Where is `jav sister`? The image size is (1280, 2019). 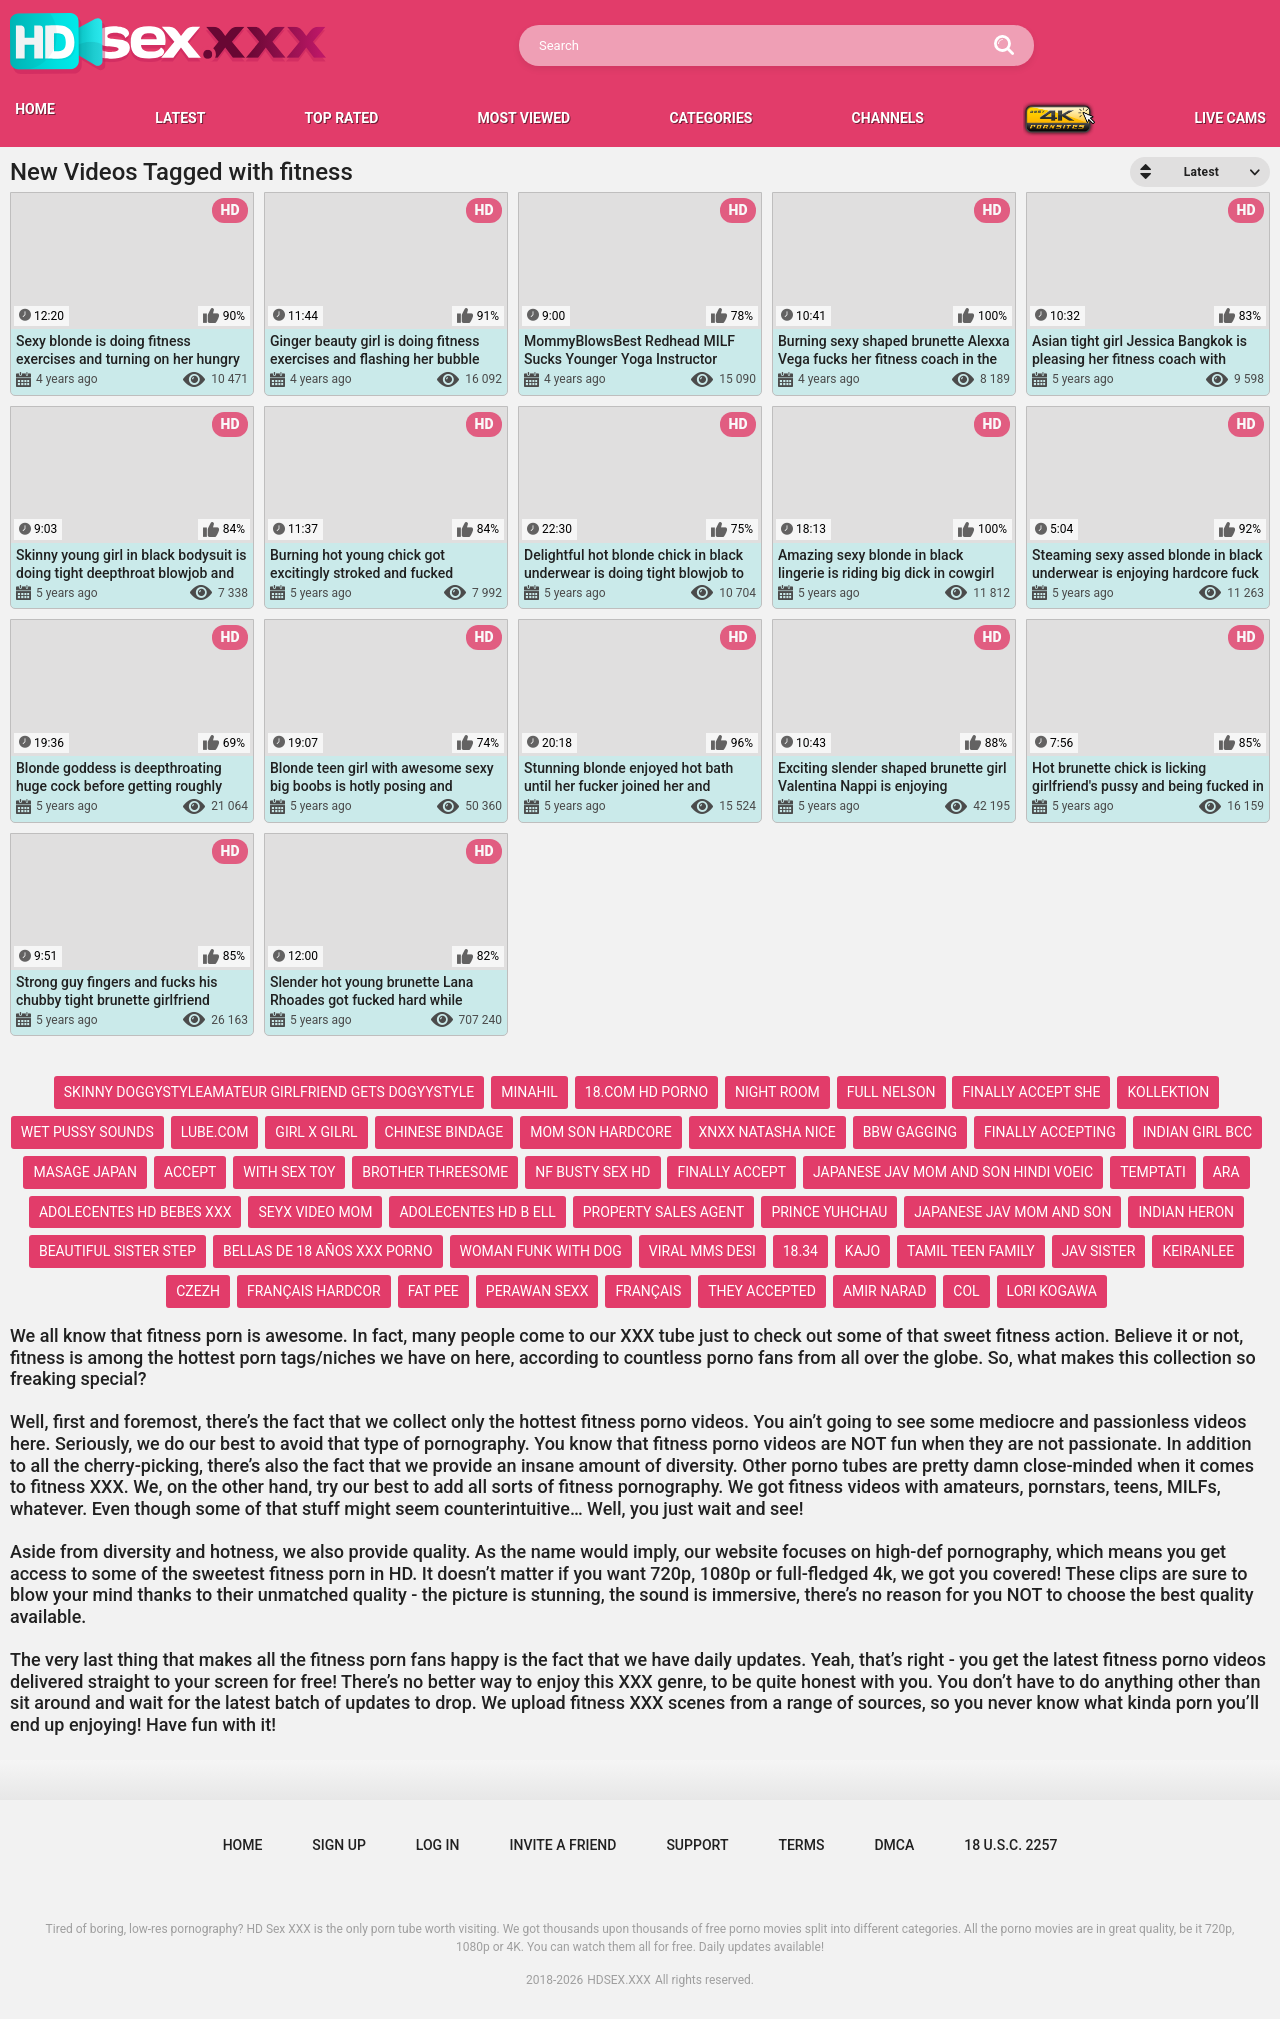 jav sister is located at coordinates (1099, 1251).